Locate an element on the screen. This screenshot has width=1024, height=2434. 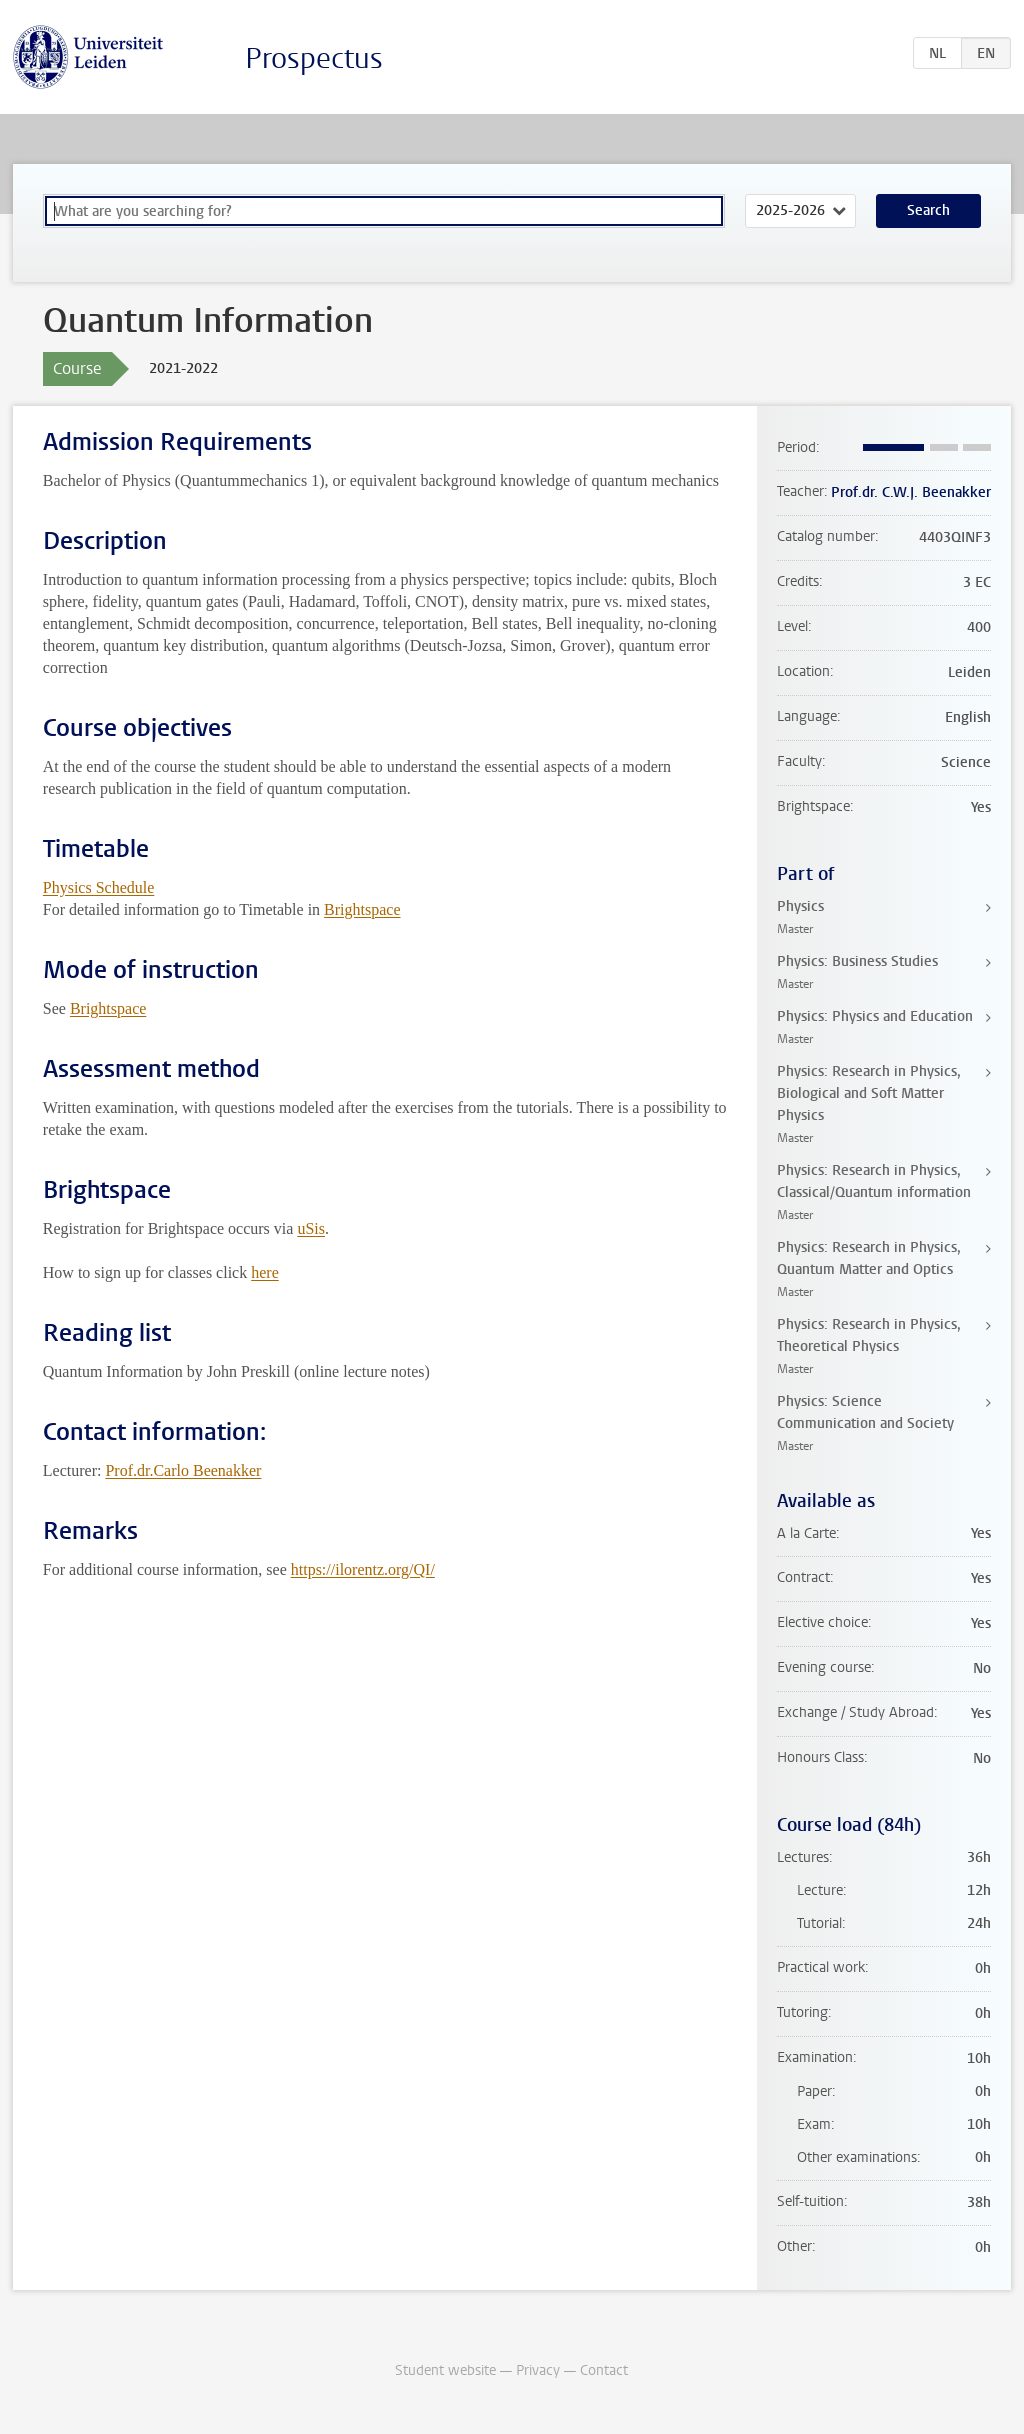
Brightspace is located at coordinates (362, 909).